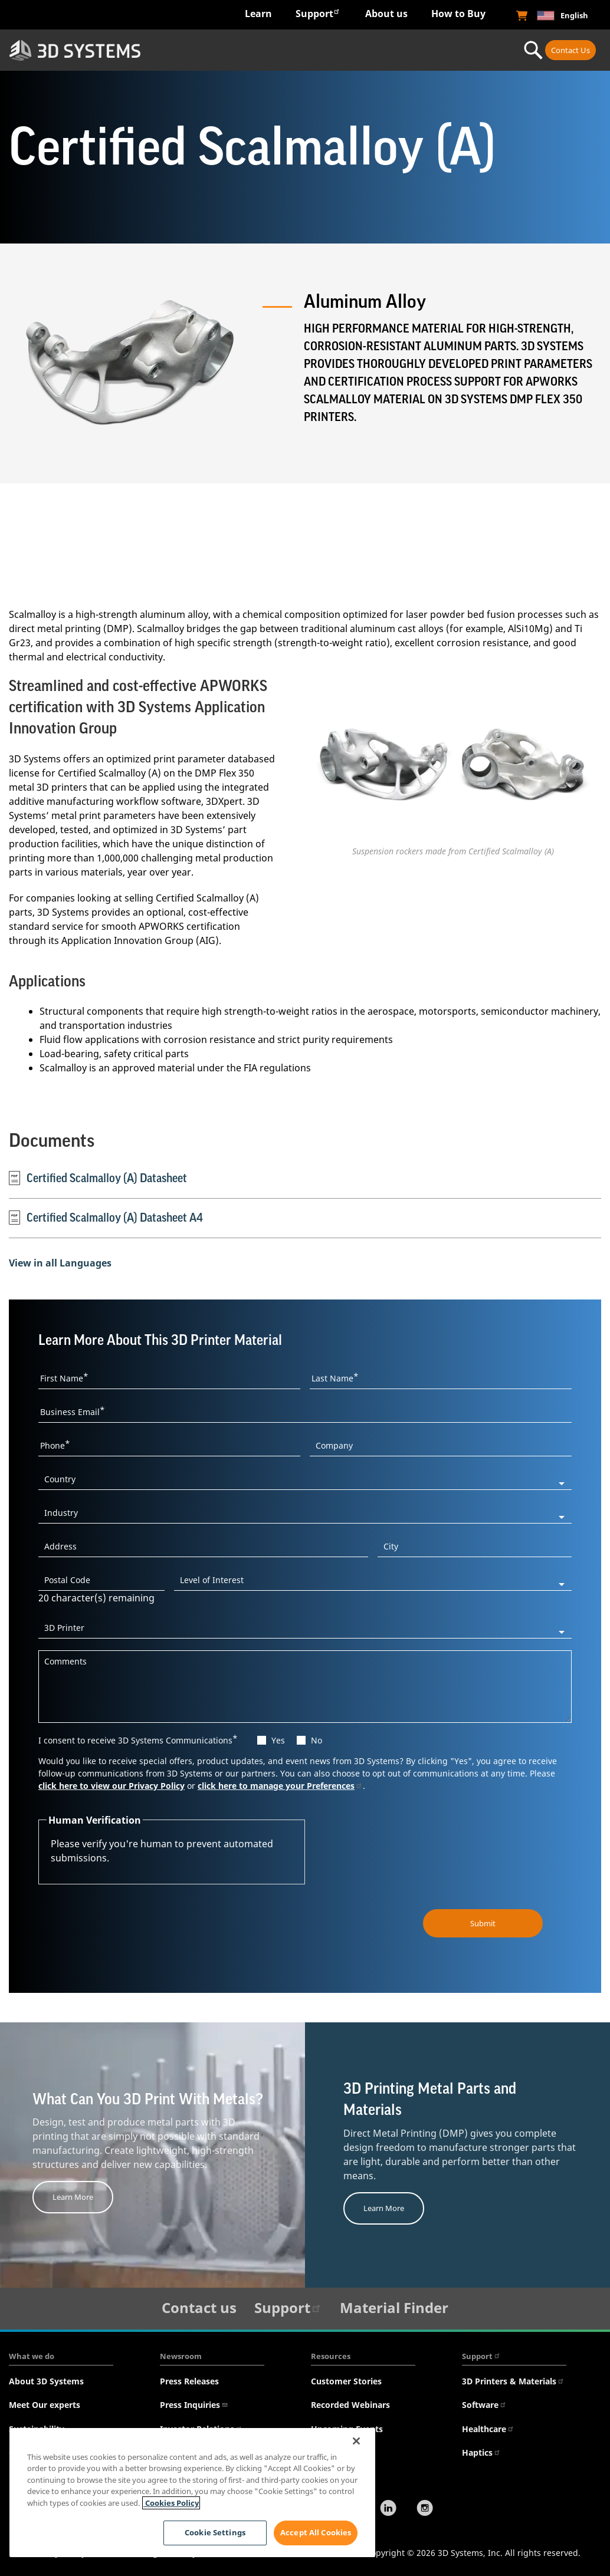 The width and height of the screenshot is (610, 2576). What do you see at coordinates (394, 2307) in the screenshot?
I see `Material Finder` at bounding box center [394, 2307].